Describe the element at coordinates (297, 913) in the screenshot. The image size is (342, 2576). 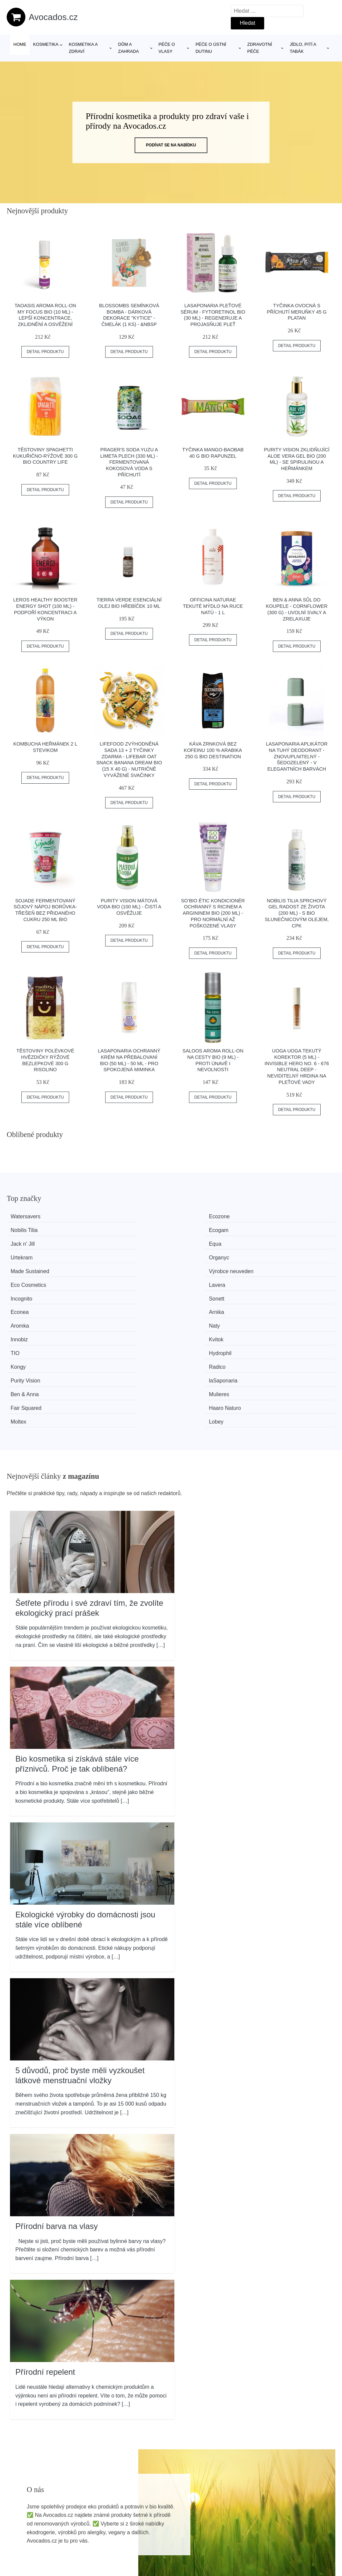
I see `Nobilis Tilia Sprchový gel Radost ze života (200 ml) - s bio slunečnicovým olejem, cpk` at that location.